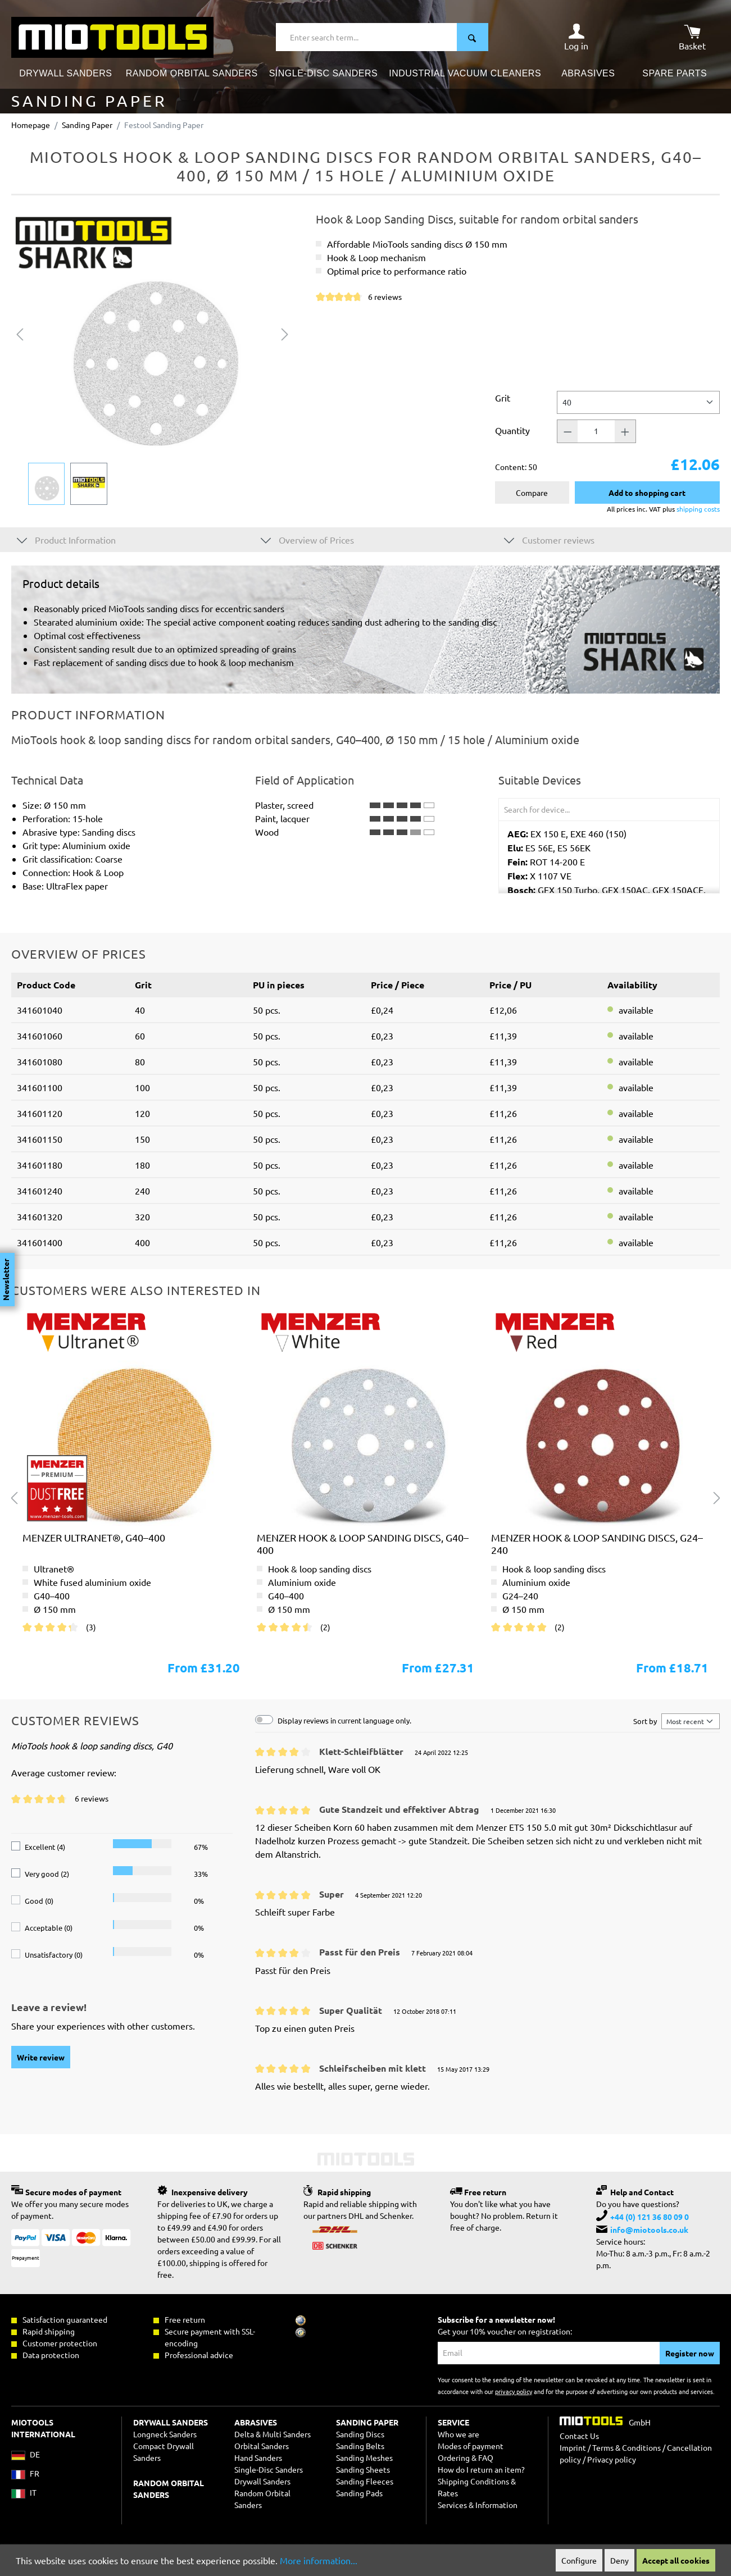 This screenshot has width=731, height=2576. What do you see at coordinates (477, 2505) in the screenshot?
I see `Services & Information` at bounding box center [477, 2505].